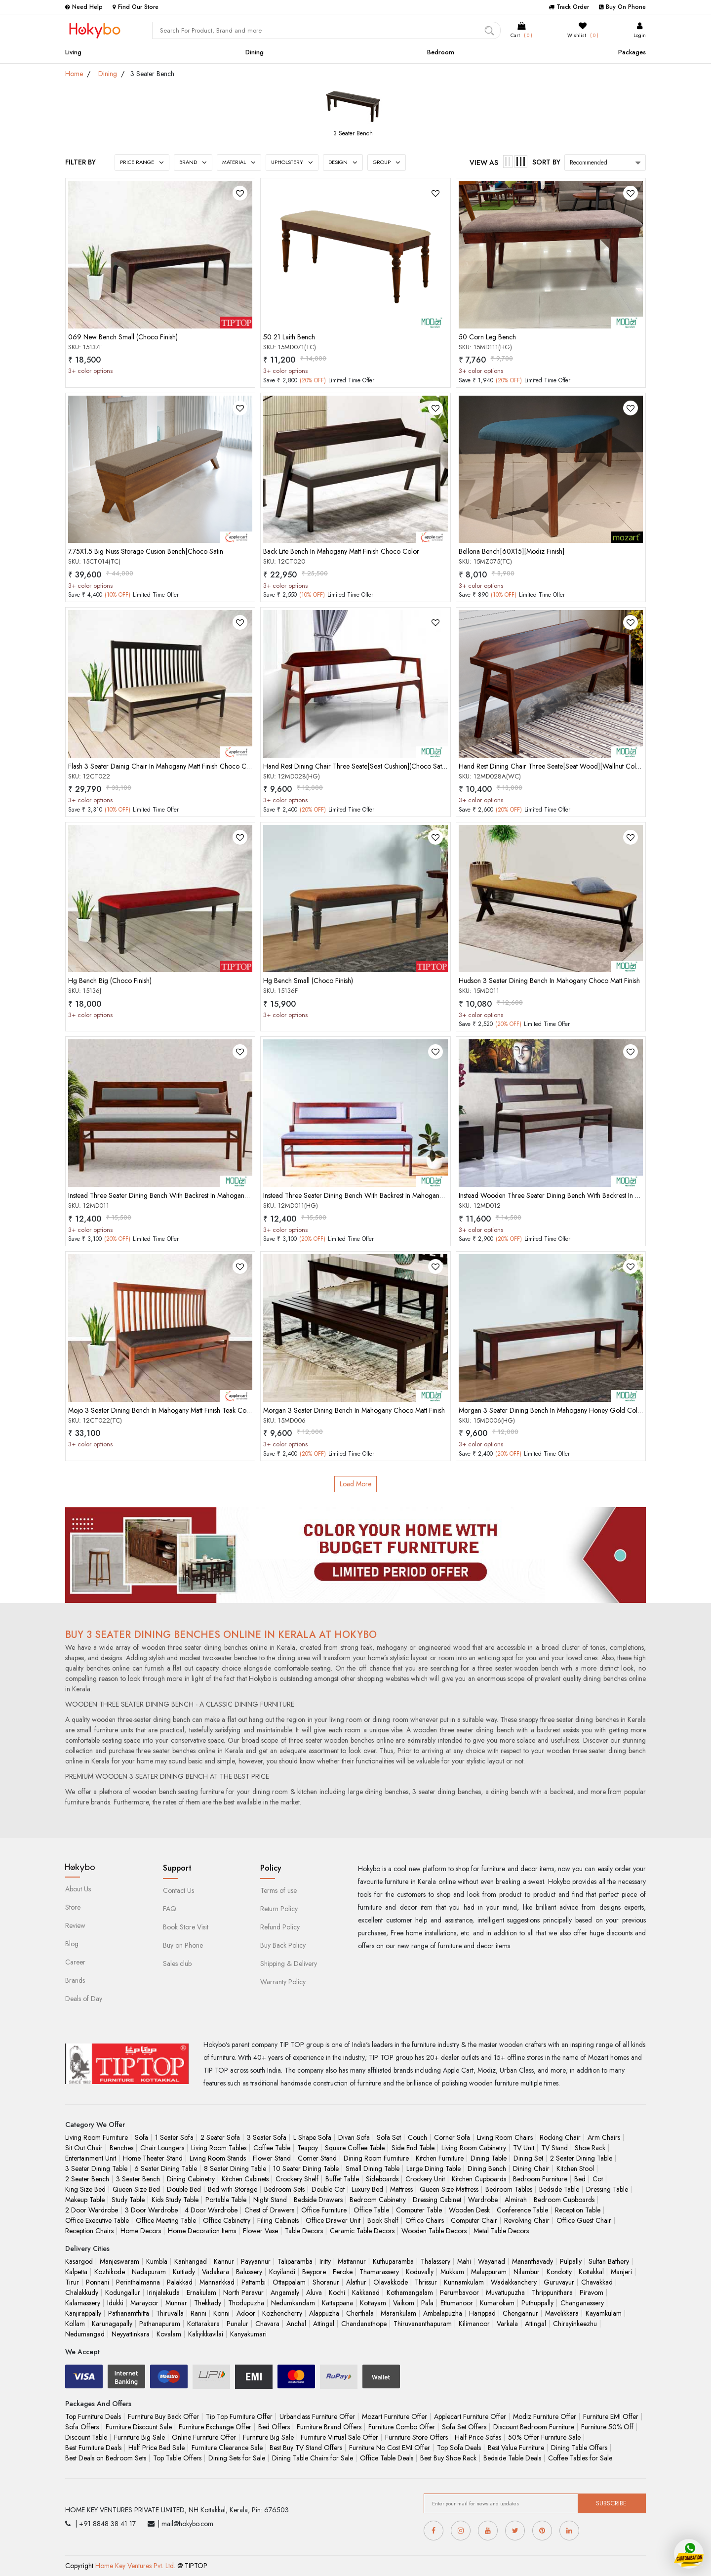 The height and width of the screenshot is (2576, 711). Describe the element at coordinates (372, 2168) in the screenshot. I see `Small Dining Table` at that location.